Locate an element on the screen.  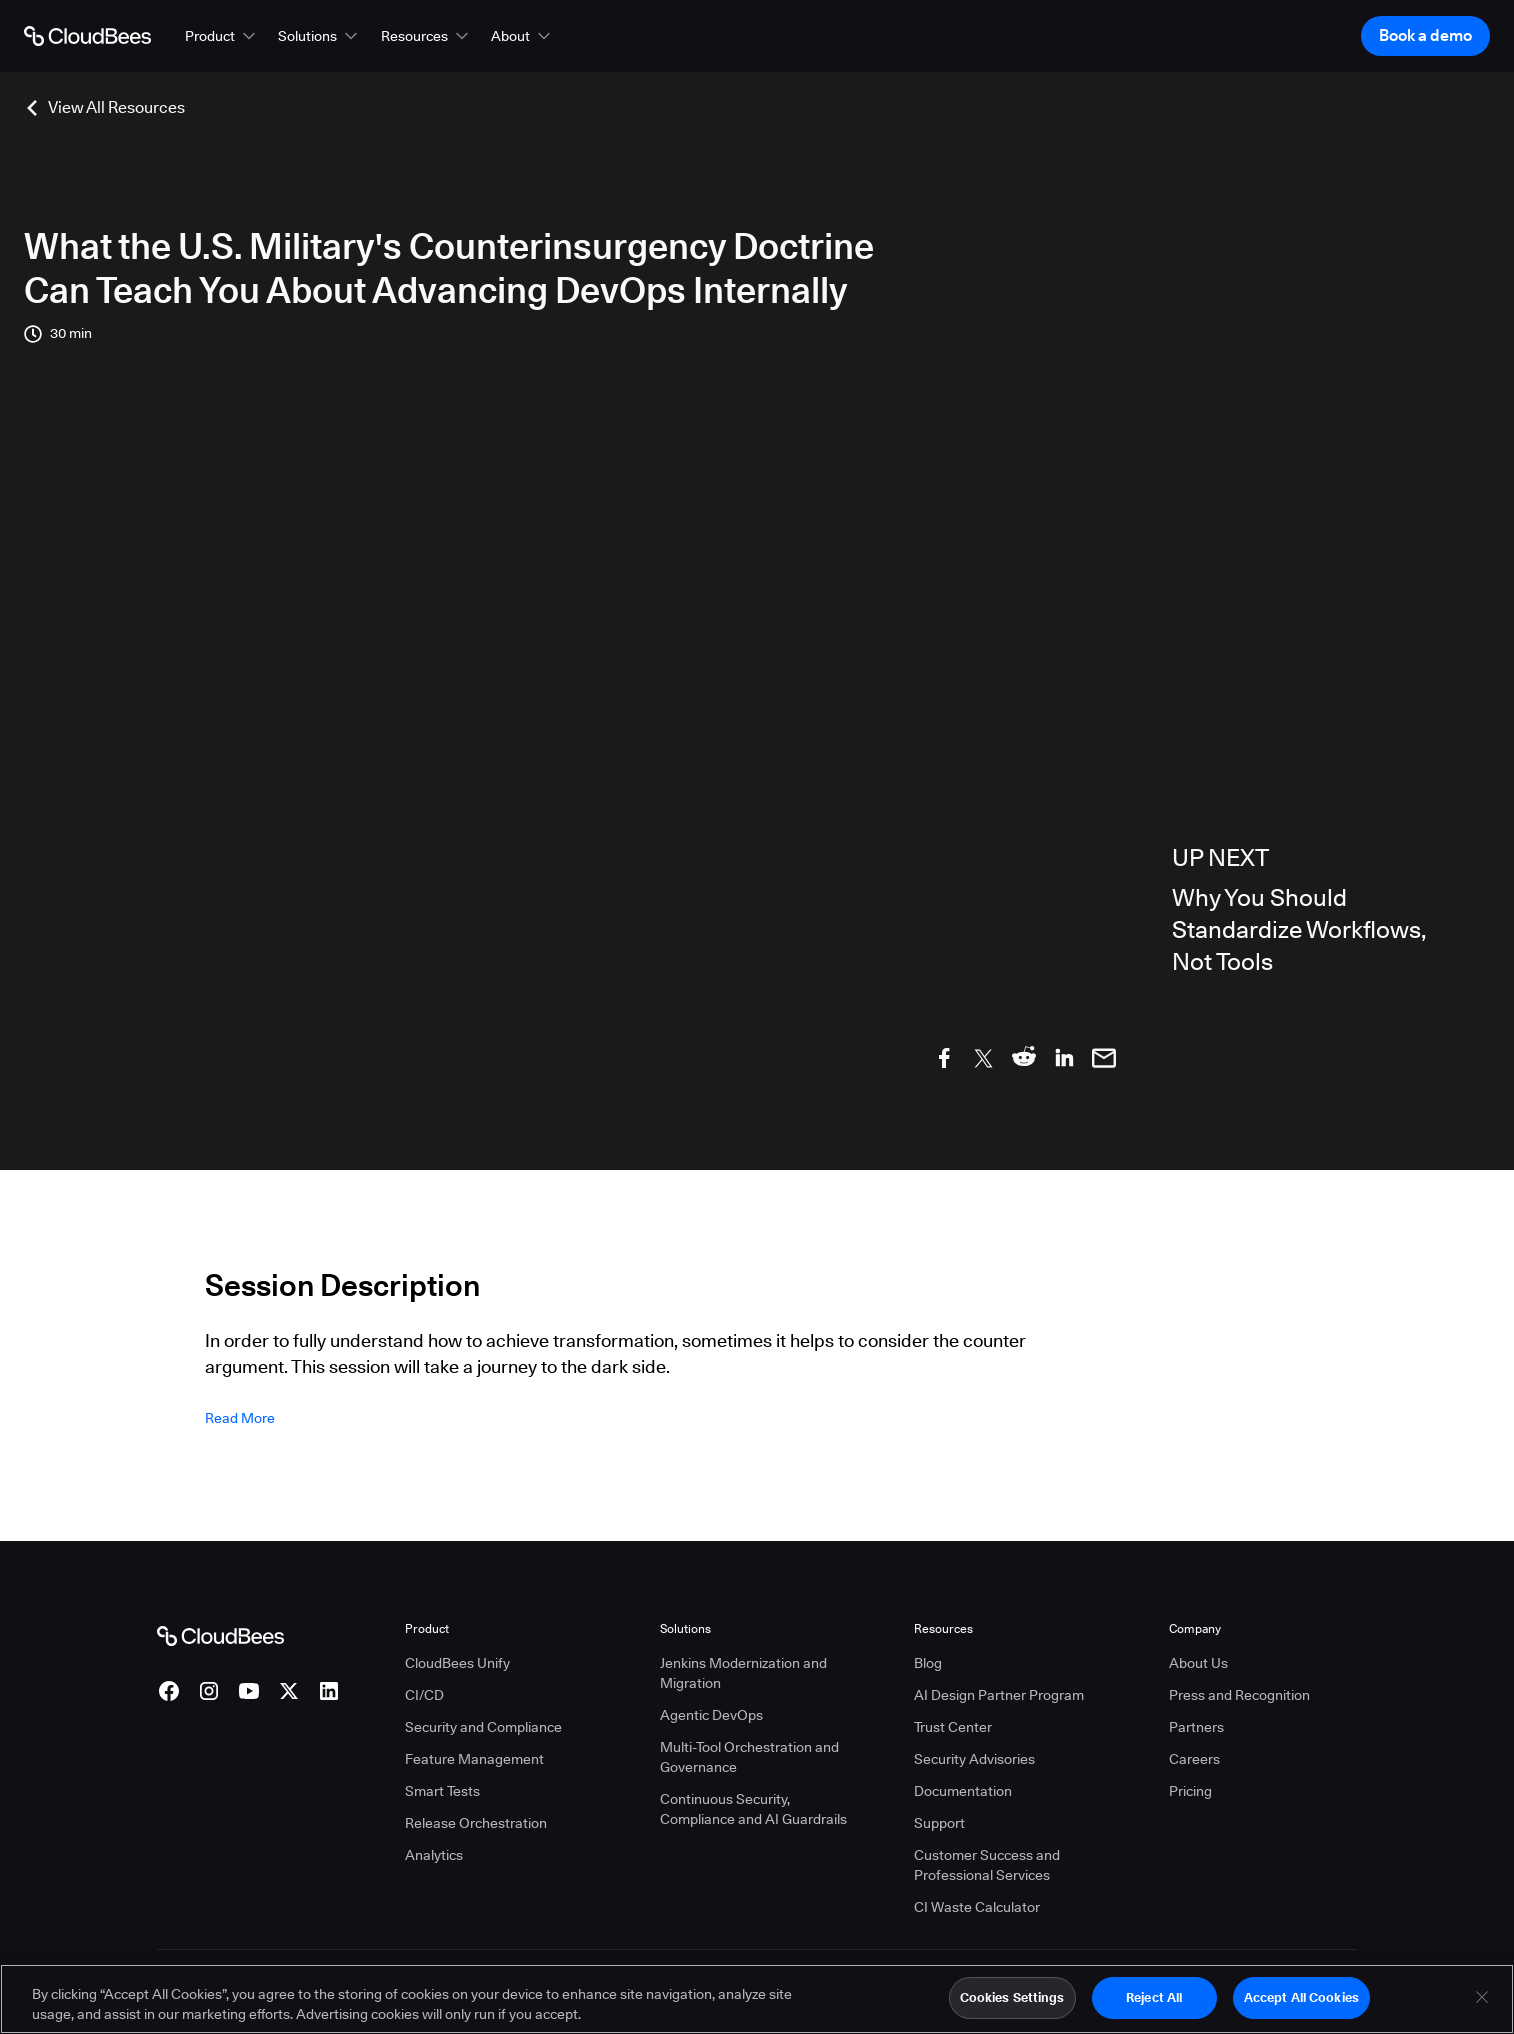
Release Orchestration is located at coordinates (476, 1823).